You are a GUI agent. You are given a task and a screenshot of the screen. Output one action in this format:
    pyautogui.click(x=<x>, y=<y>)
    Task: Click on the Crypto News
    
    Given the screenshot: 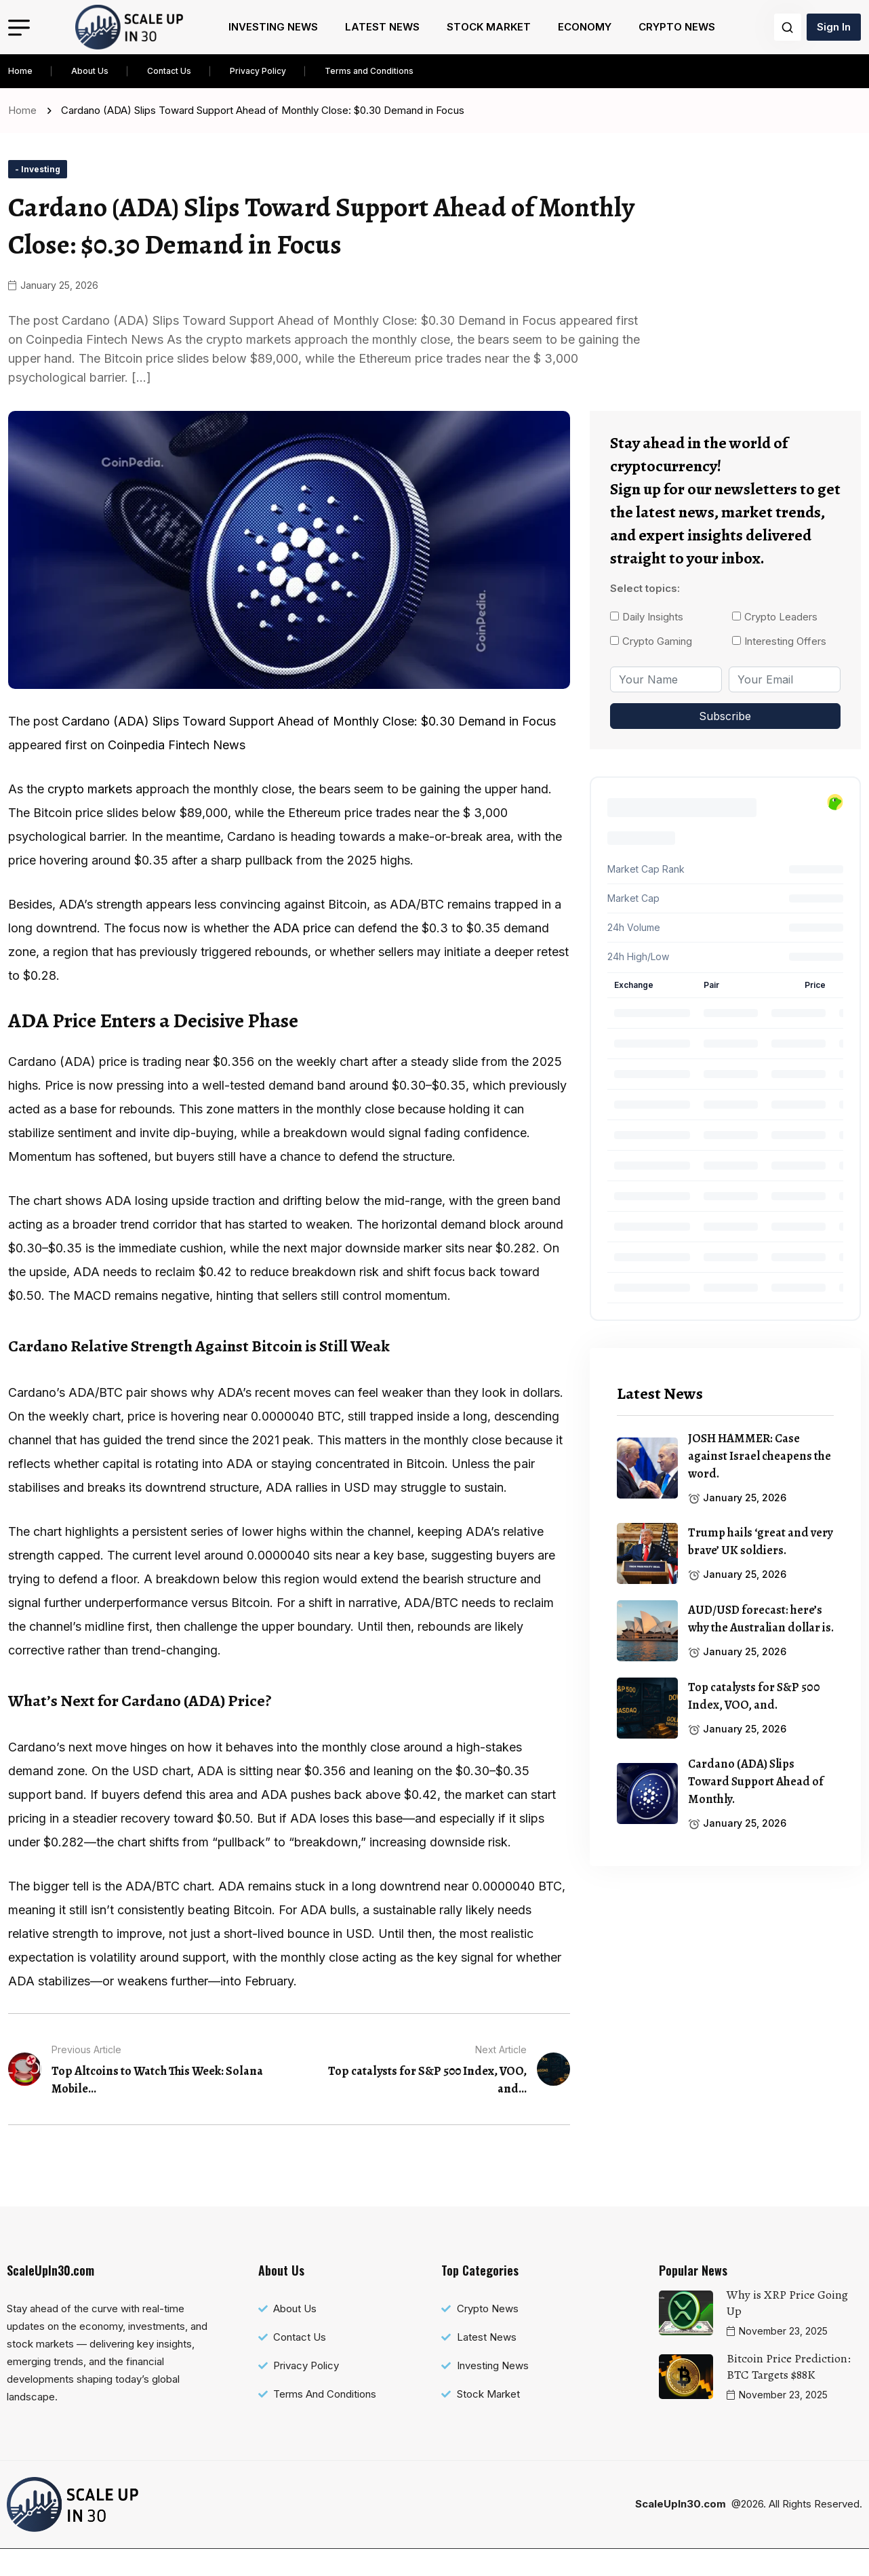 What is the action you would take?
    pyautogui.click(x=677, y=26)
    